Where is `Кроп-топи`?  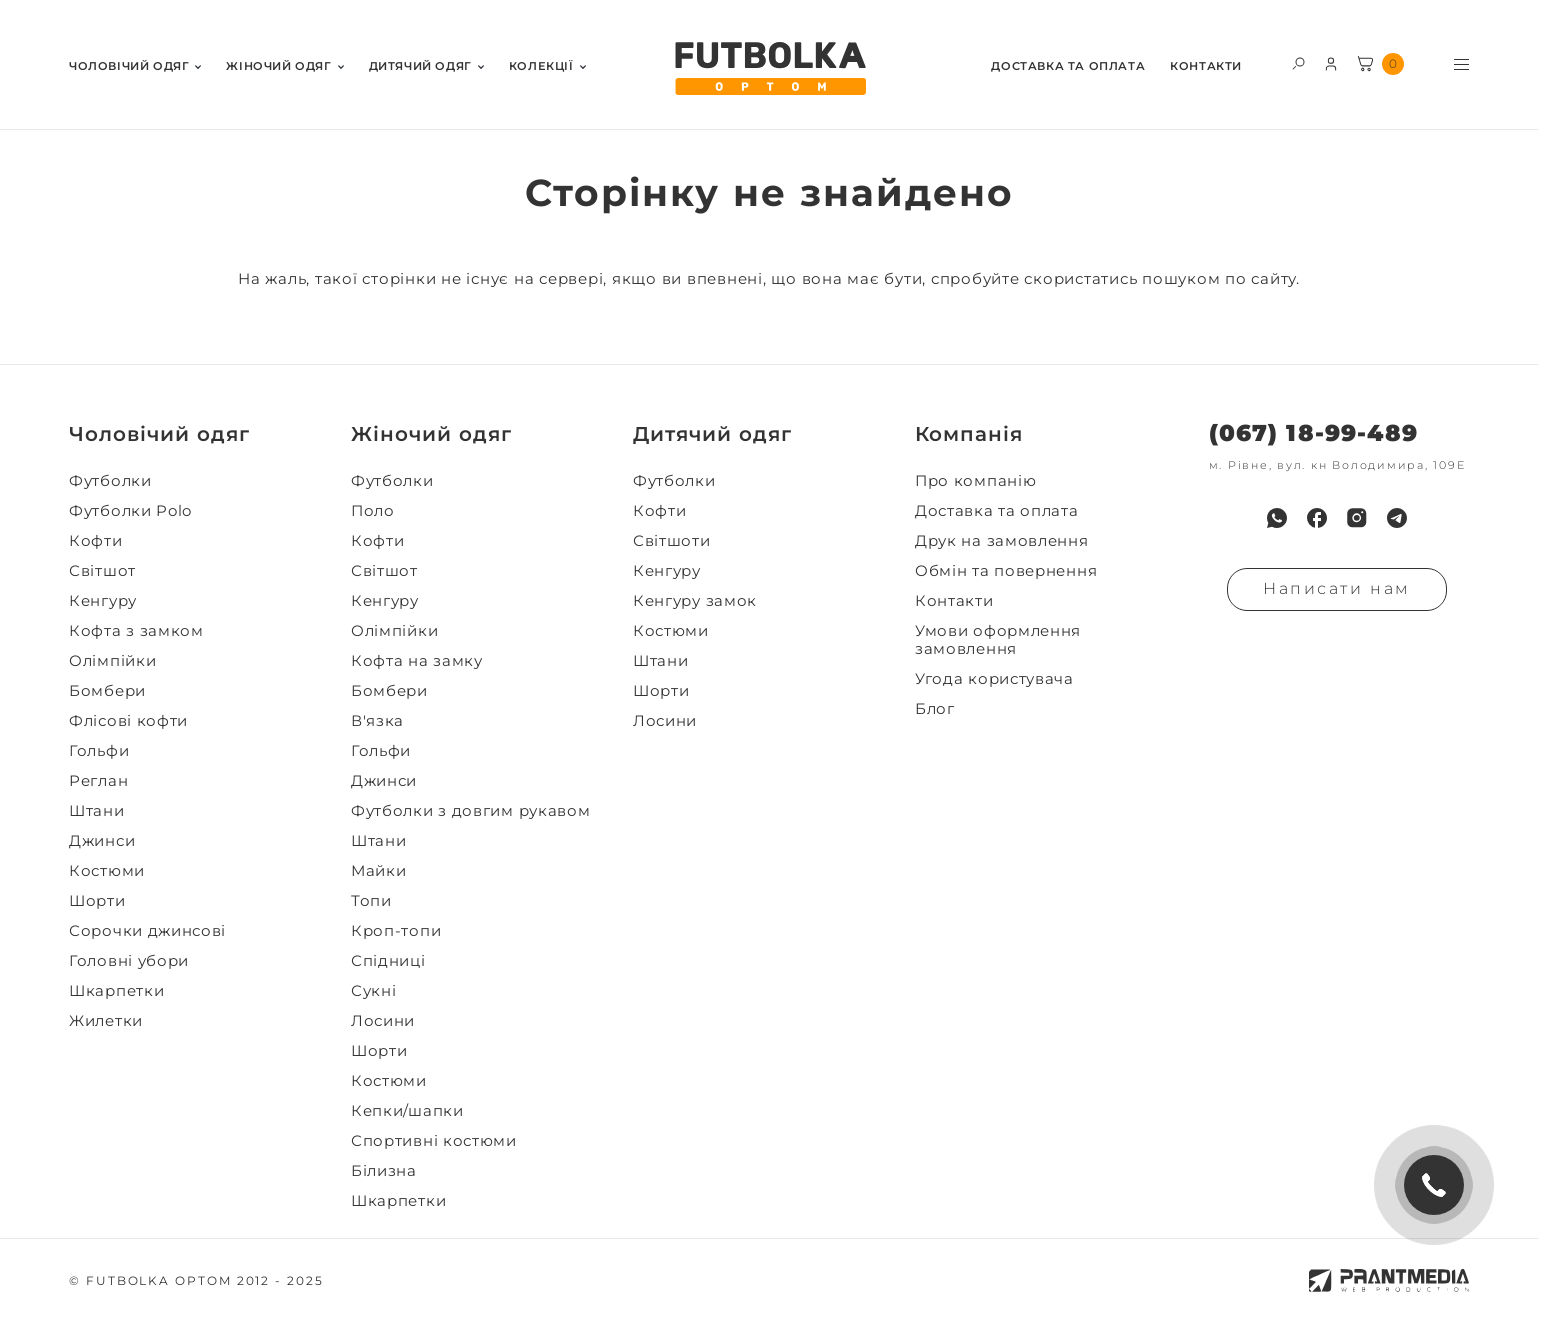 Кроп-топи is located at coordinates (396, 931).